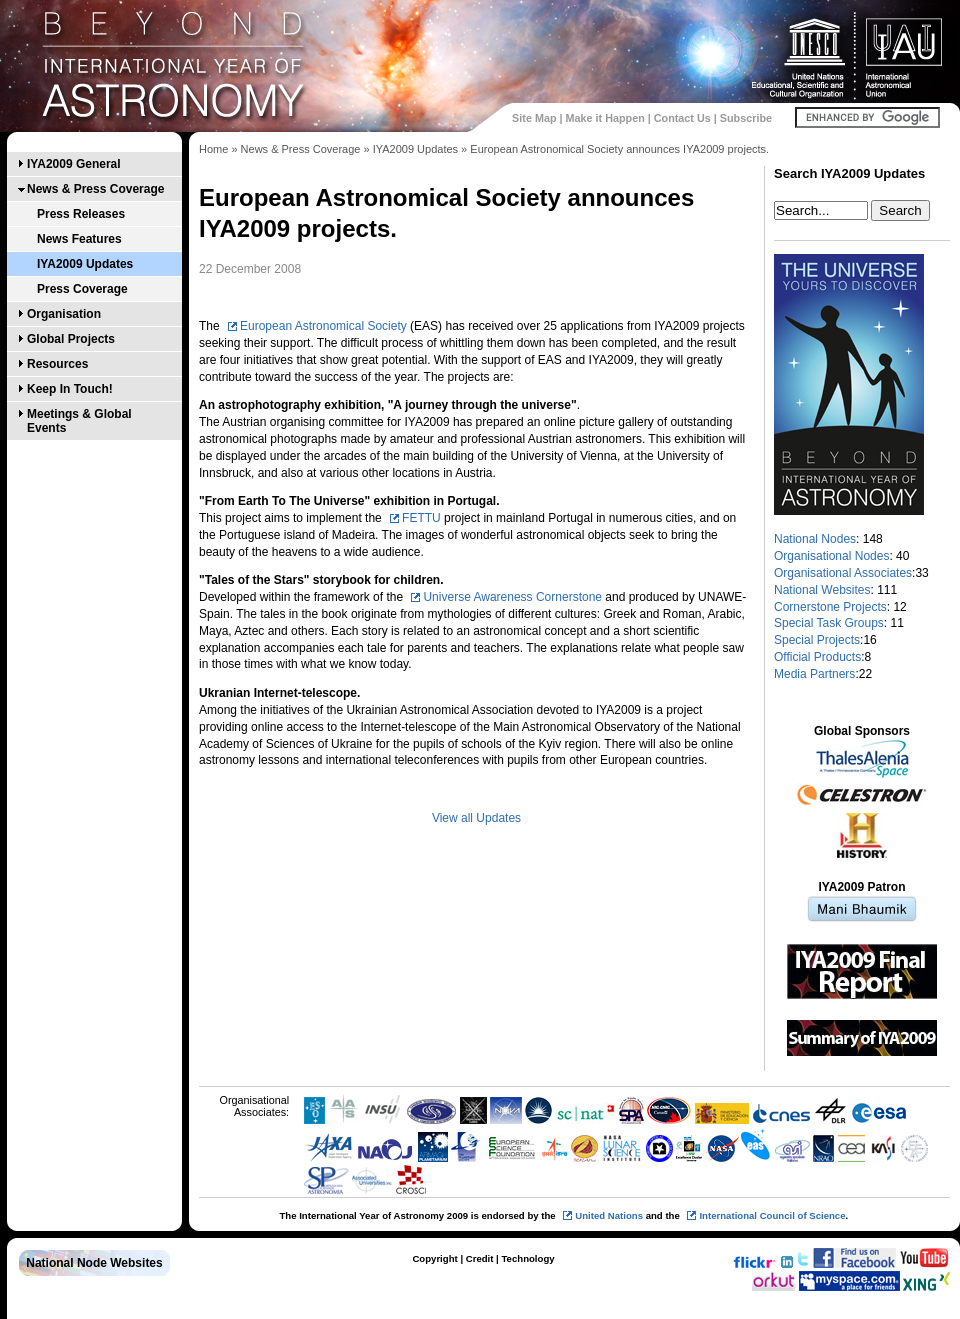 The height and width of the screenshot is (1319, 960). What do you see at coordinates (95, 189) in the screenshot?
I see `News & Press Coverage` at bounding box center [95, 189].